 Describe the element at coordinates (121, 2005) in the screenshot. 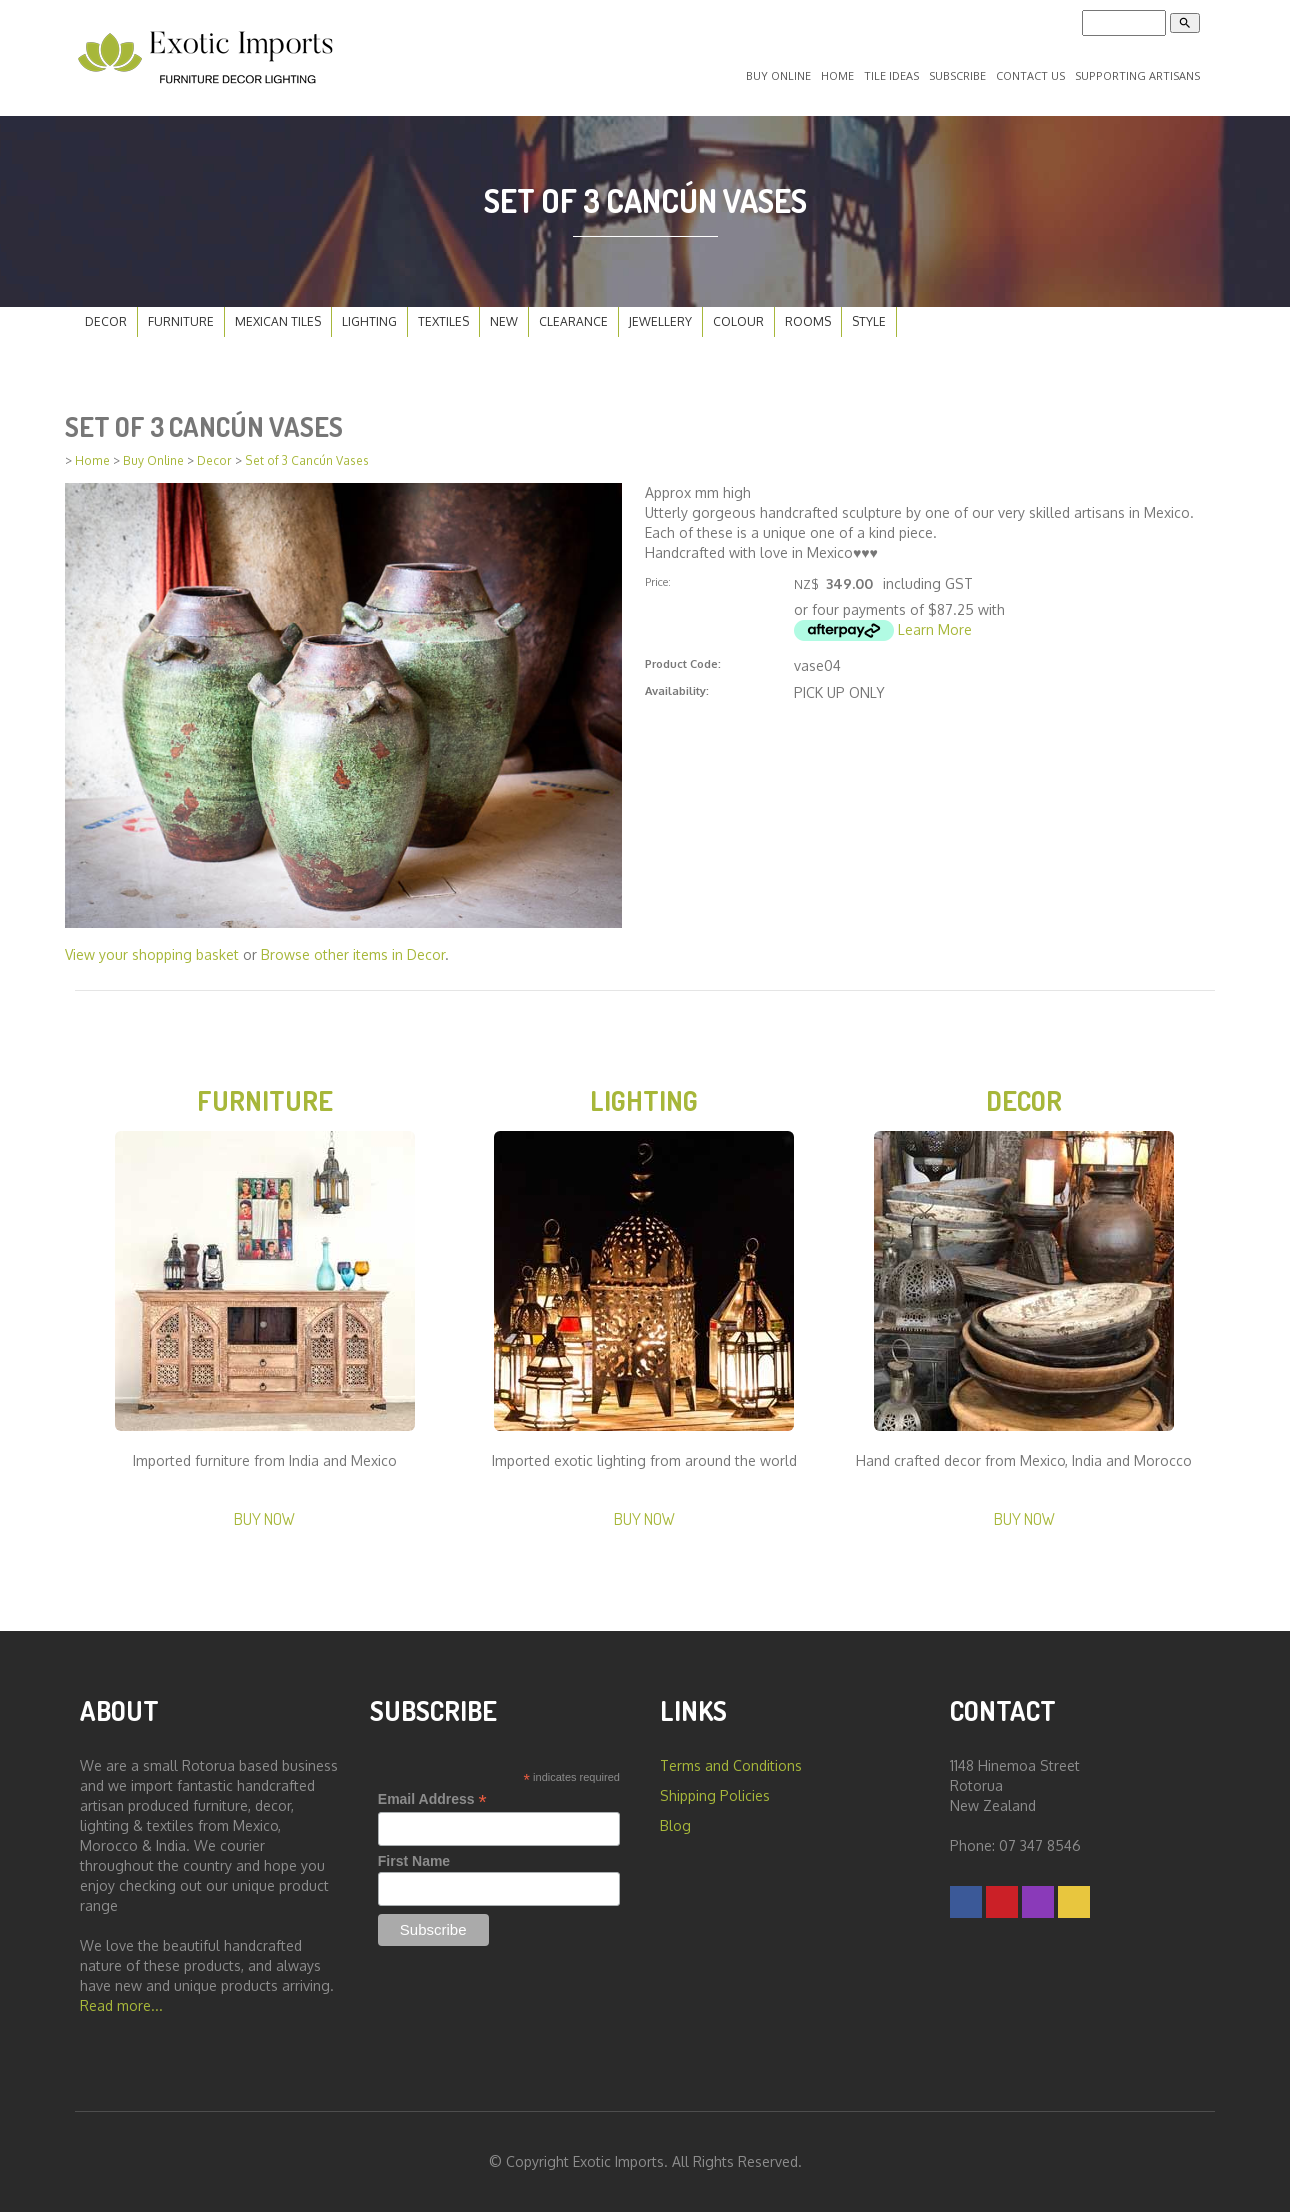

I see `Read more...` at that location.